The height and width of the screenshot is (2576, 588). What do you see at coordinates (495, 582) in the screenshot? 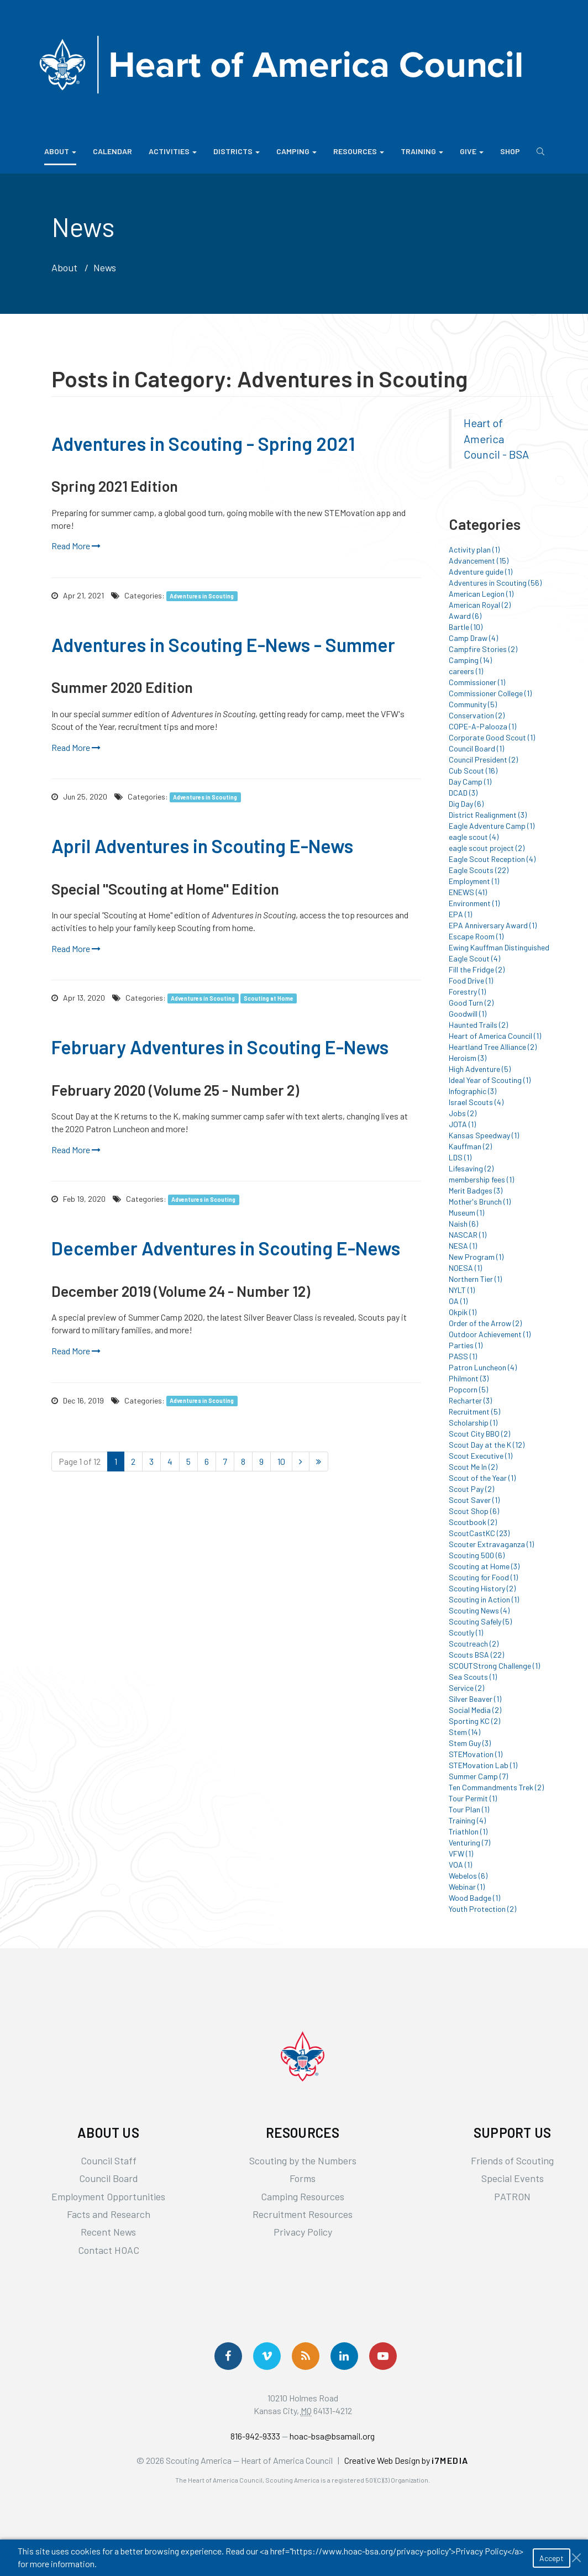
I see `Adventures in Scouting (56)` at bounding box center [495, 582].